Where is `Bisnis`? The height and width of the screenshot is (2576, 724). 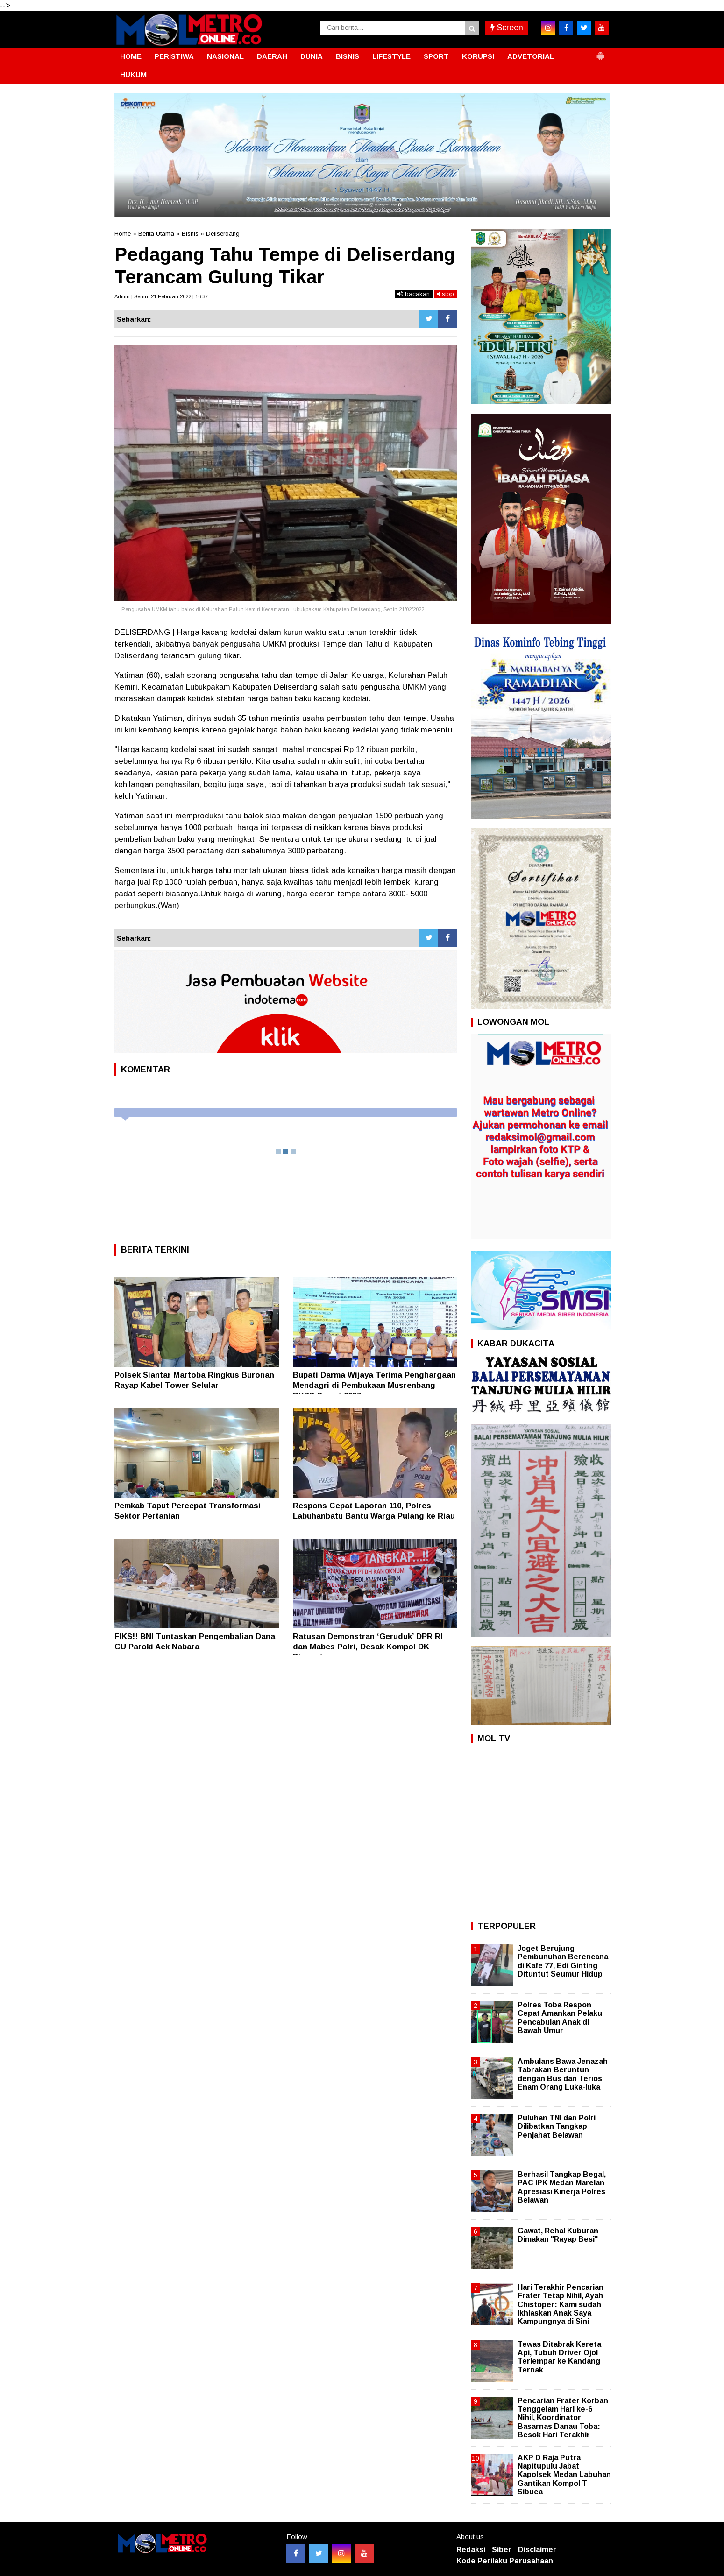 Bisnis is located at coordinates (190, 233).